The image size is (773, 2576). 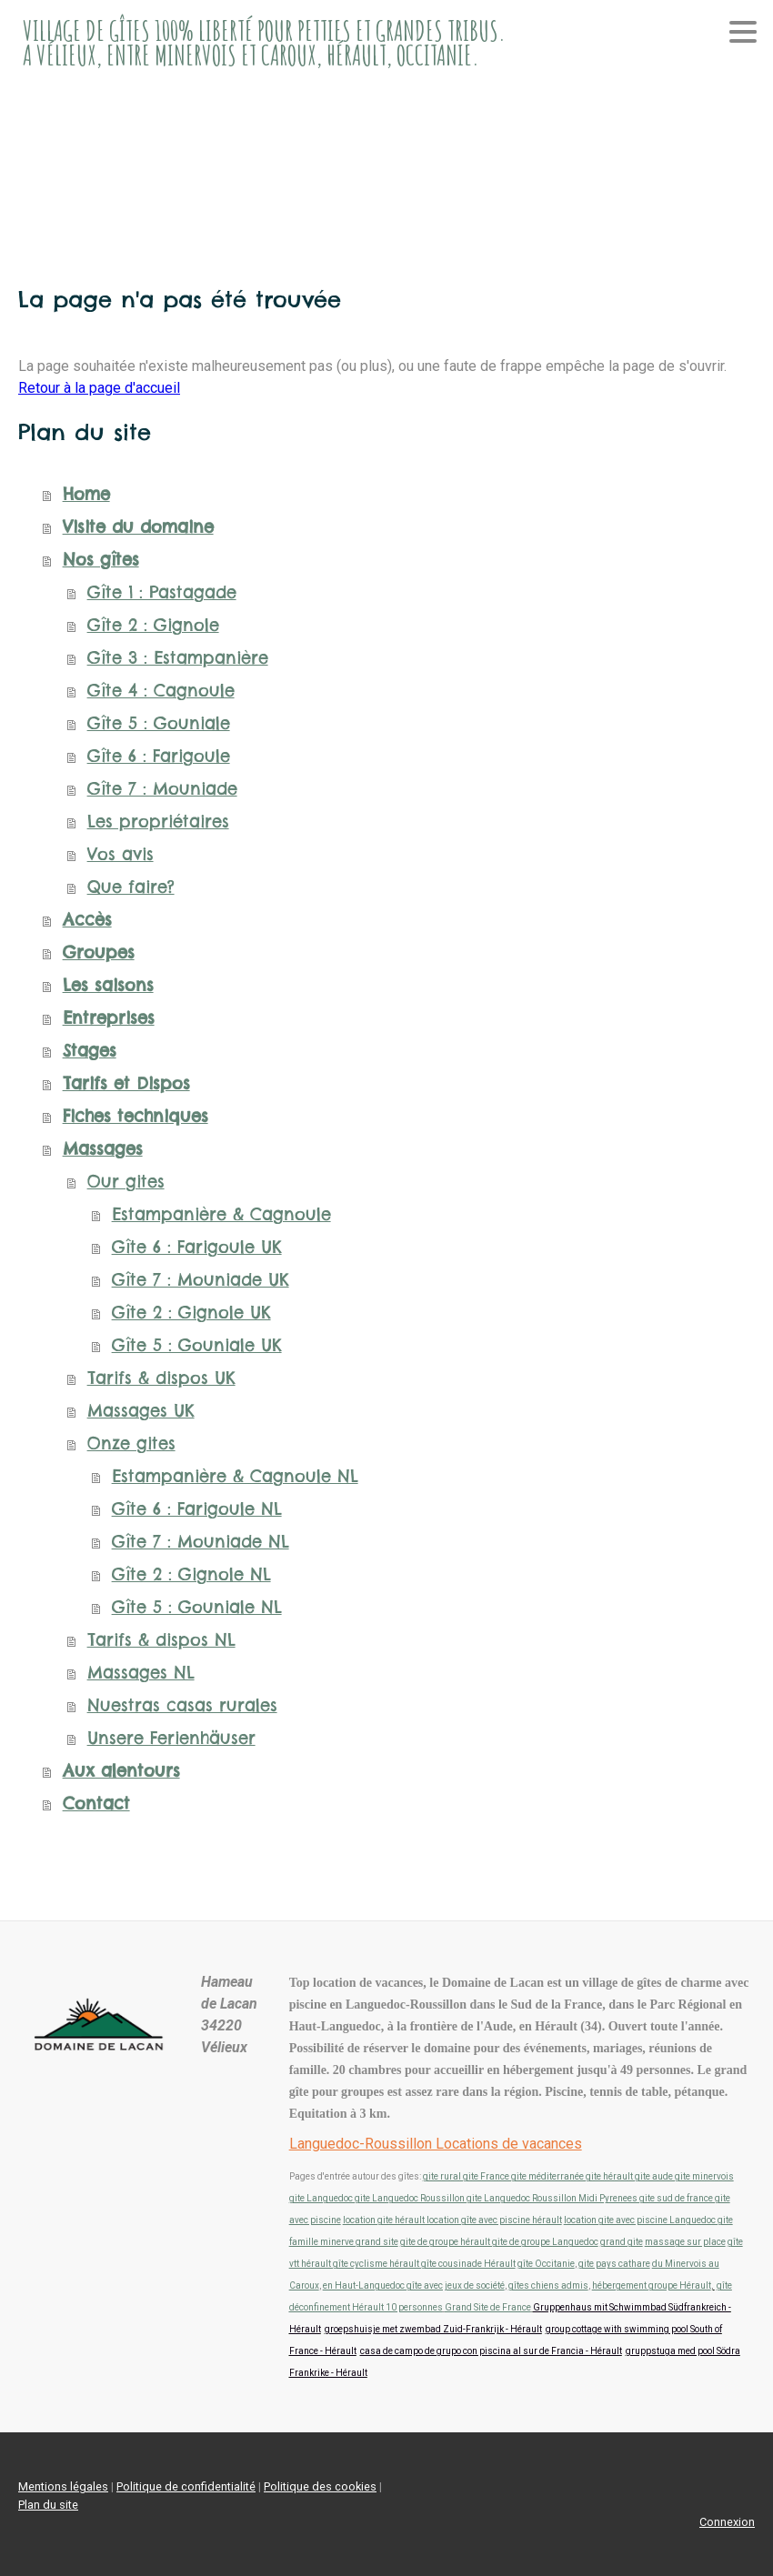 I want to click on Our gites, so click(x=126, y=1181).